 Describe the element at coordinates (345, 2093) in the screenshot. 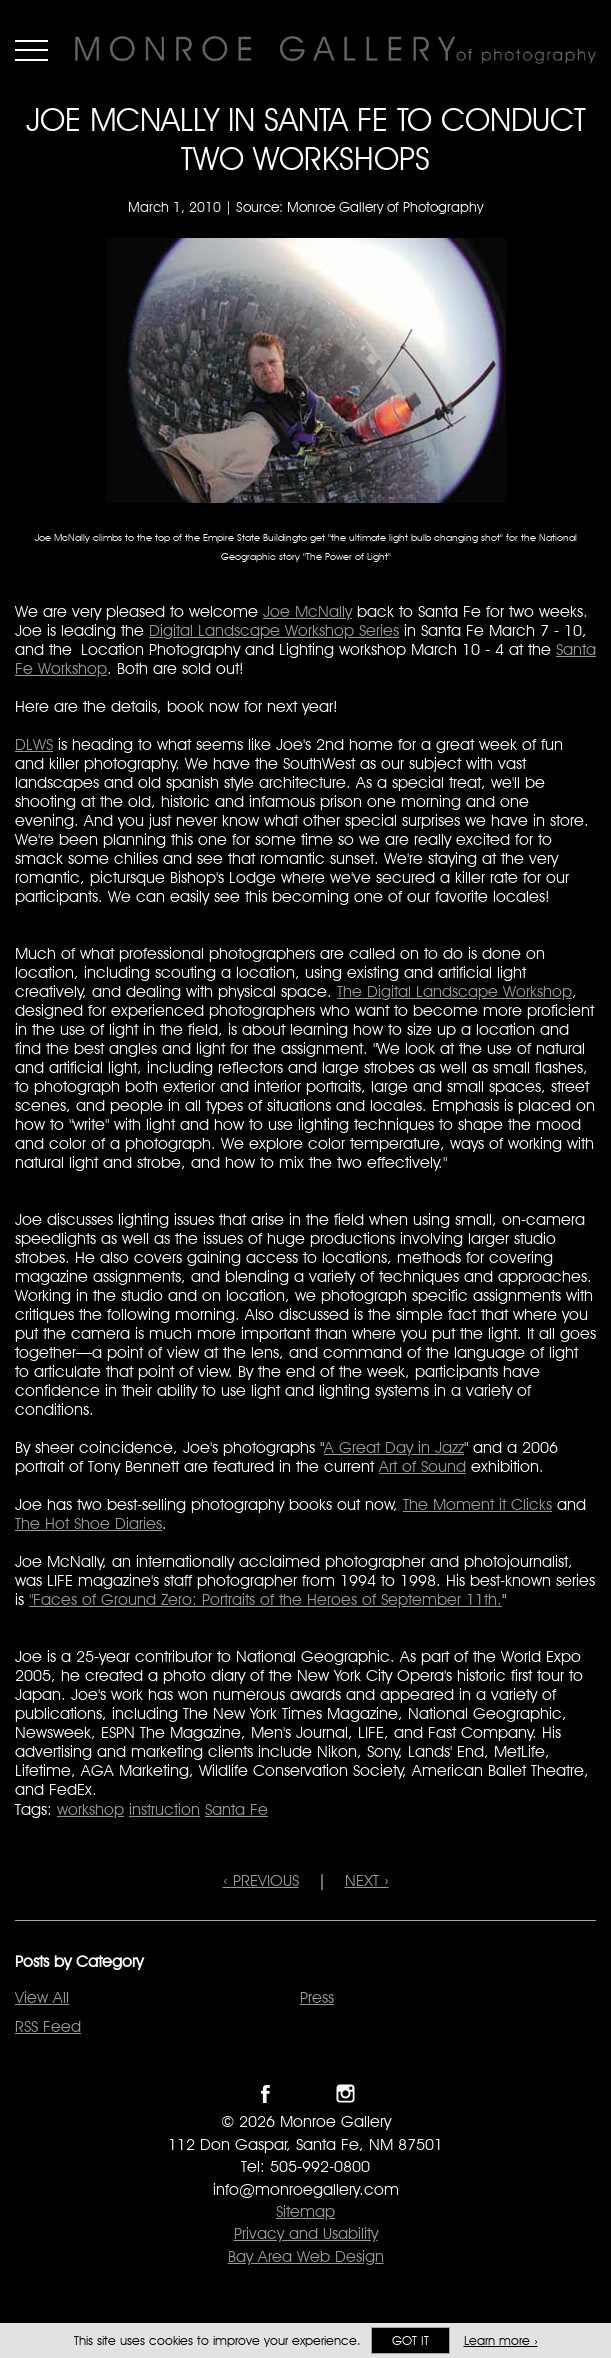

I see `Follow Monroe Gallery on Instagram` at that location.